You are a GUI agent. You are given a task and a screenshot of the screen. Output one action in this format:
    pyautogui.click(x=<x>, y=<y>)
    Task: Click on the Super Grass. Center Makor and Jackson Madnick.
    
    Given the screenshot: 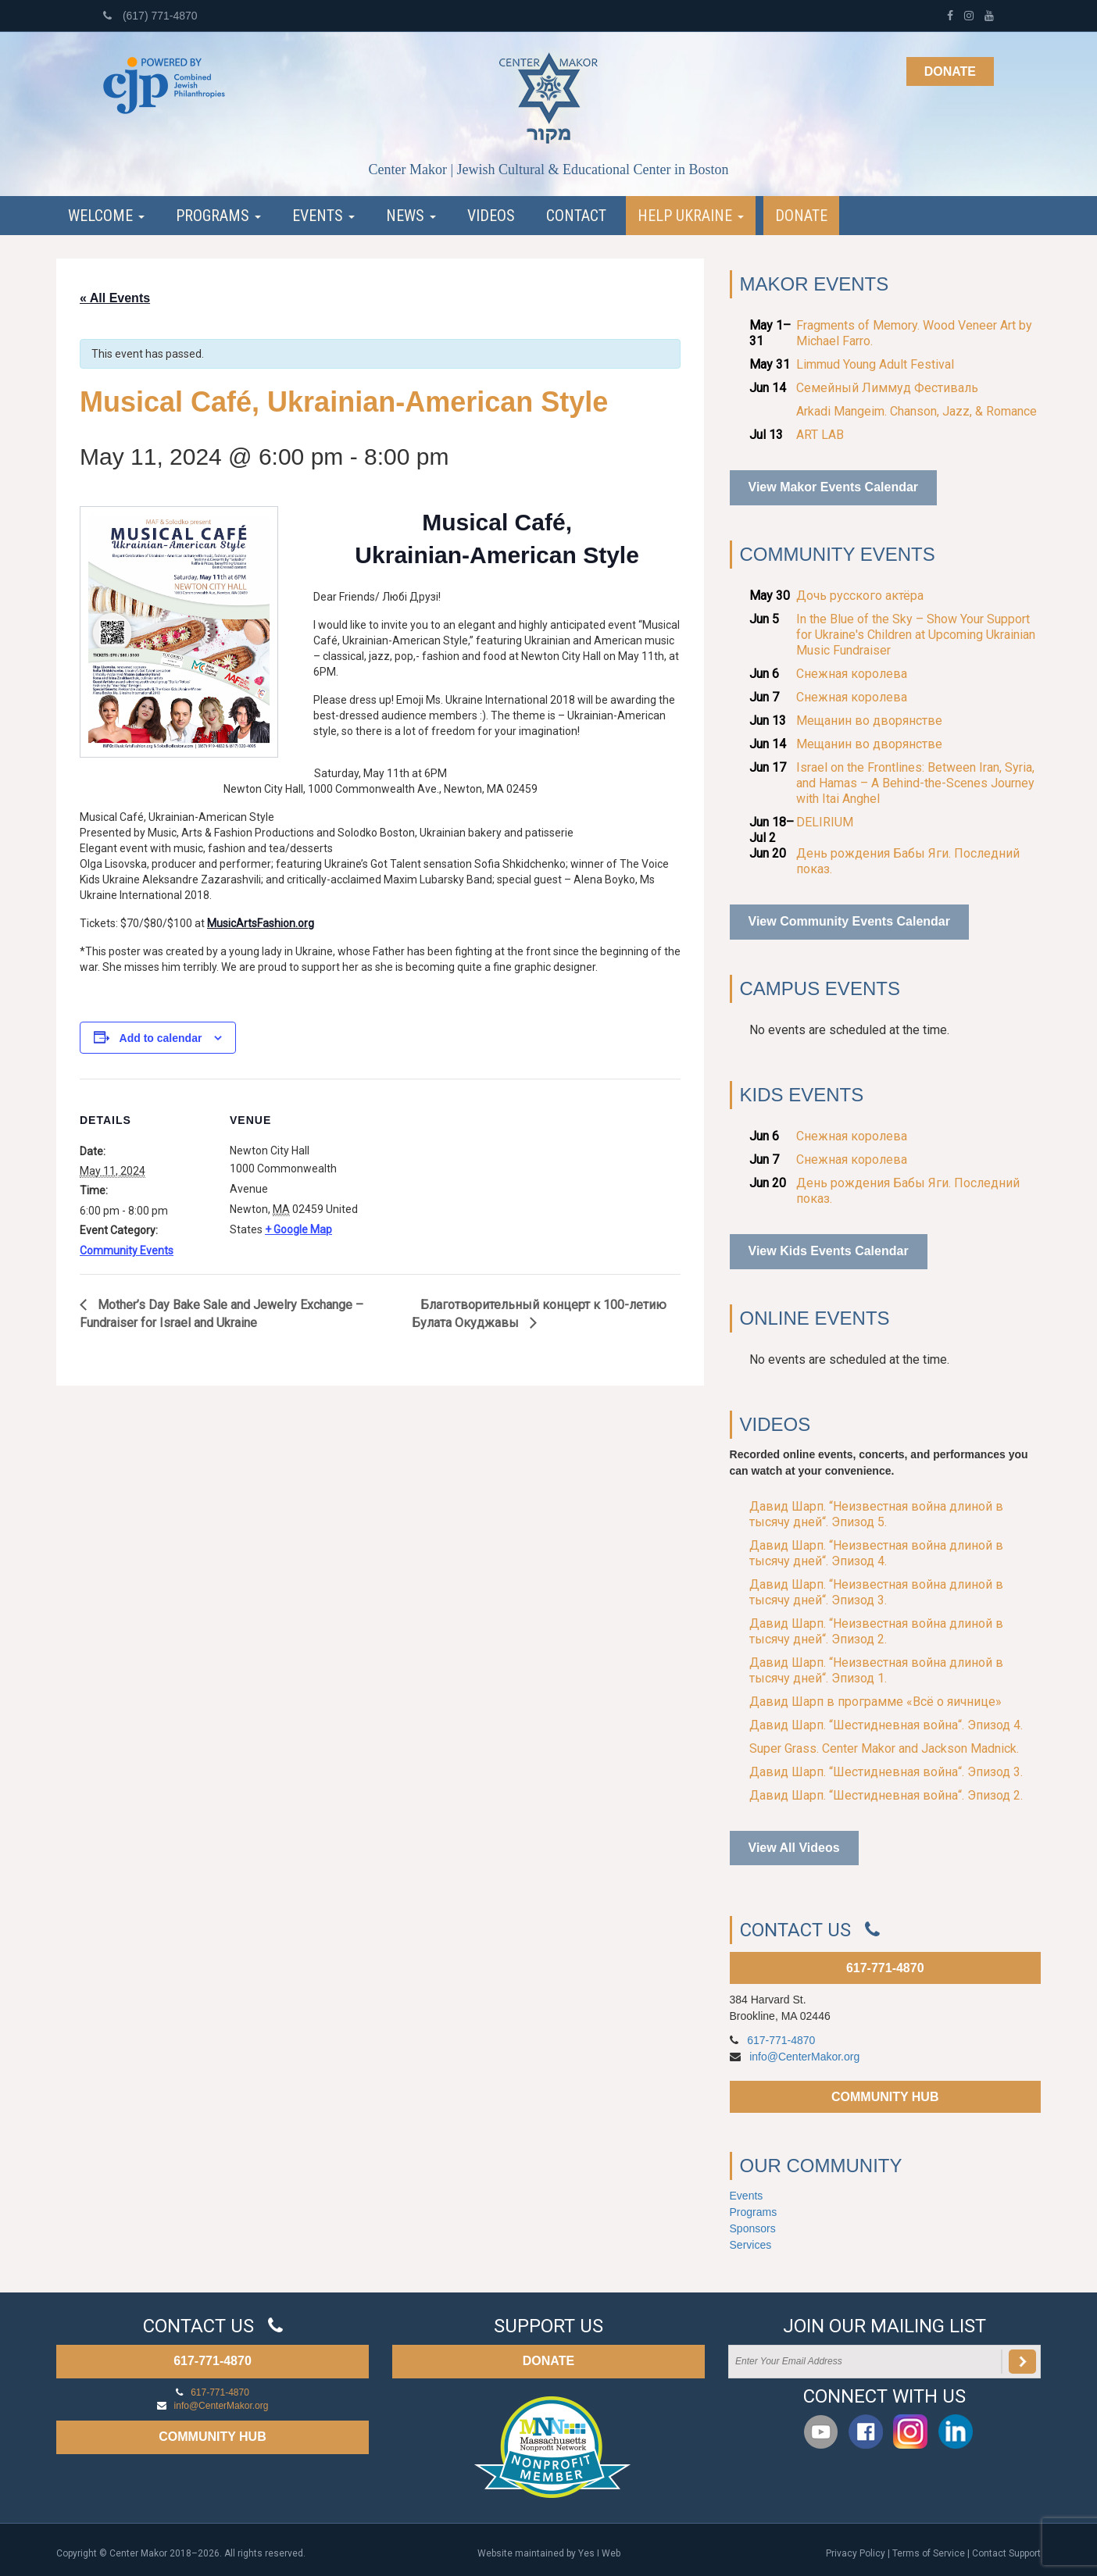 What is the action you would take?
    pyautogui.click(x=884, y=1748)
    